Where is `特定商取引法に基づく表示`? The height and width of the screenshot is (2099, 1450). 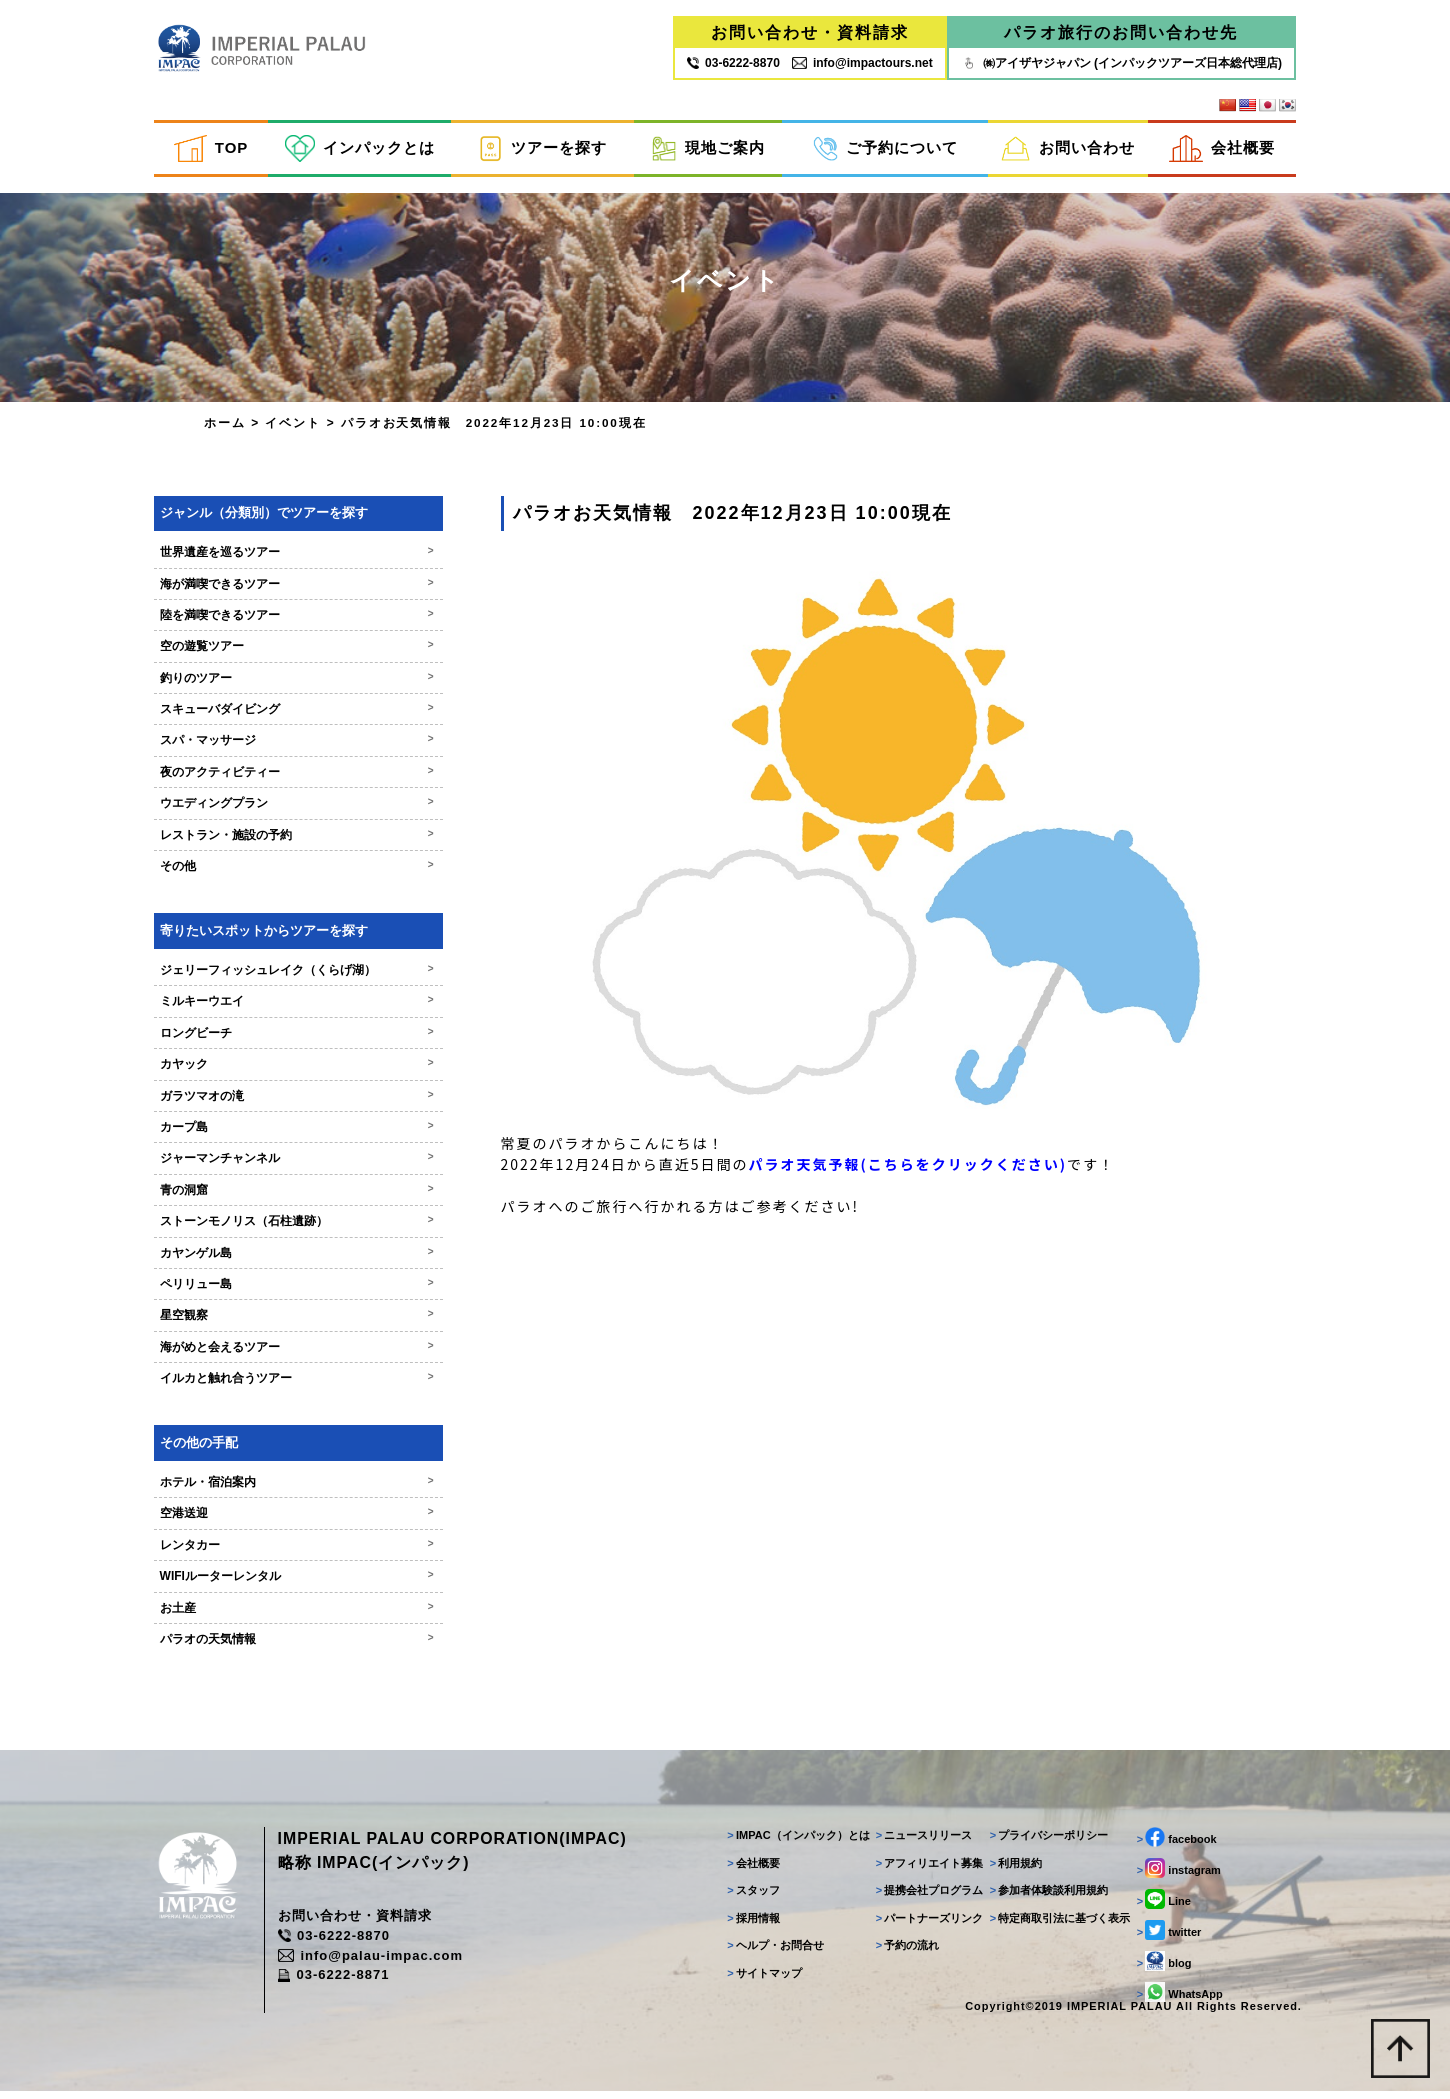
特定商取引法に基づく表示 is located at coordinates (1058, 1925).